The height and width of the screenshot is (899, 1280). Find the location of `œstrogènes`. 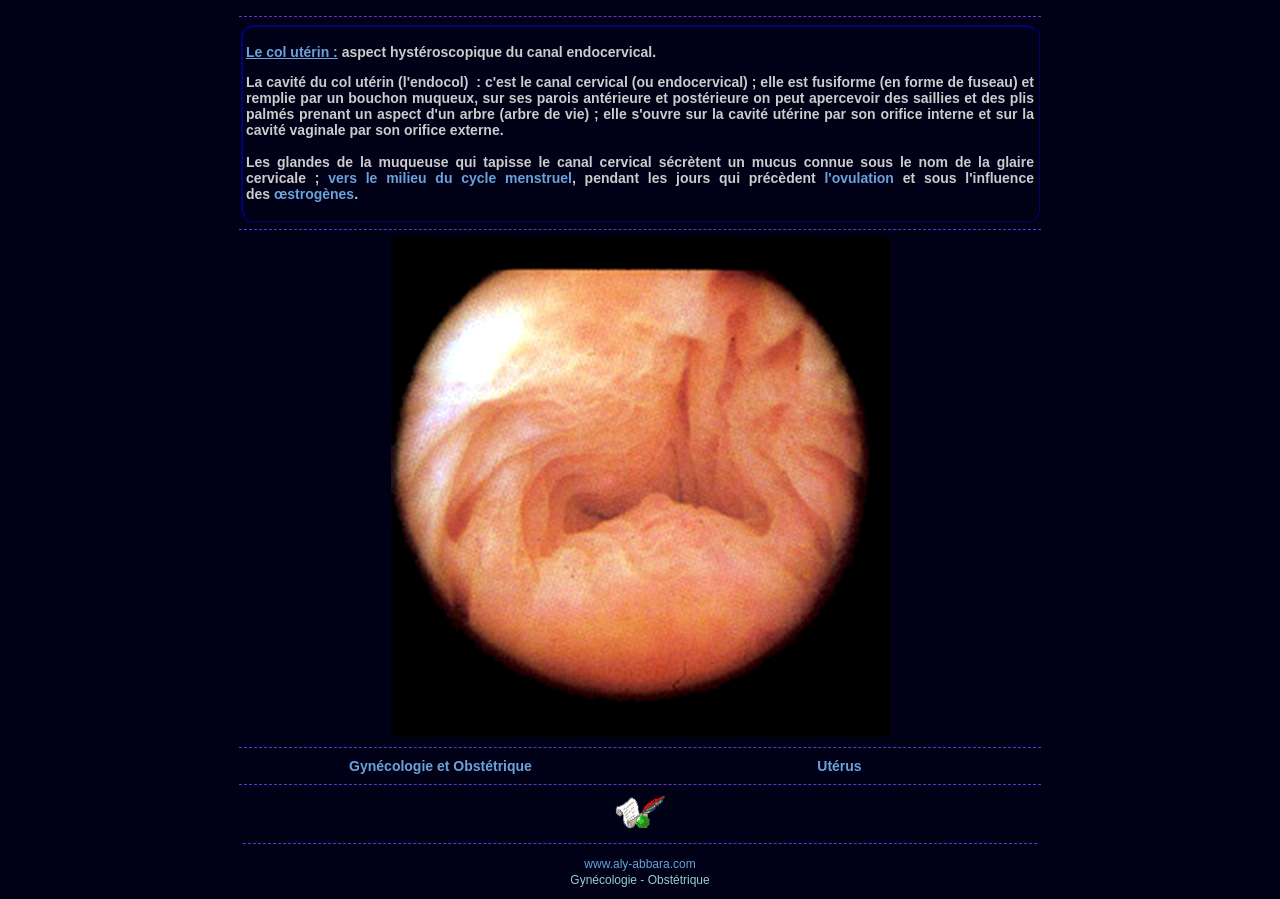

œstrogènes is located at coordinates (314, 194).